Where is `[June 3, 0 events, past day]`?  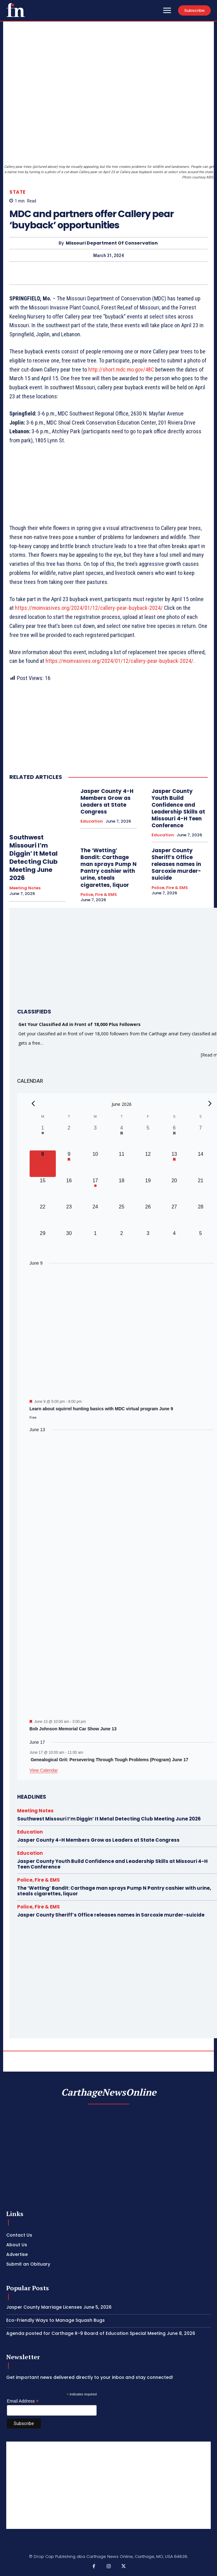
[June 3, 0 events, past day] is located at coordinates (95, 1137).